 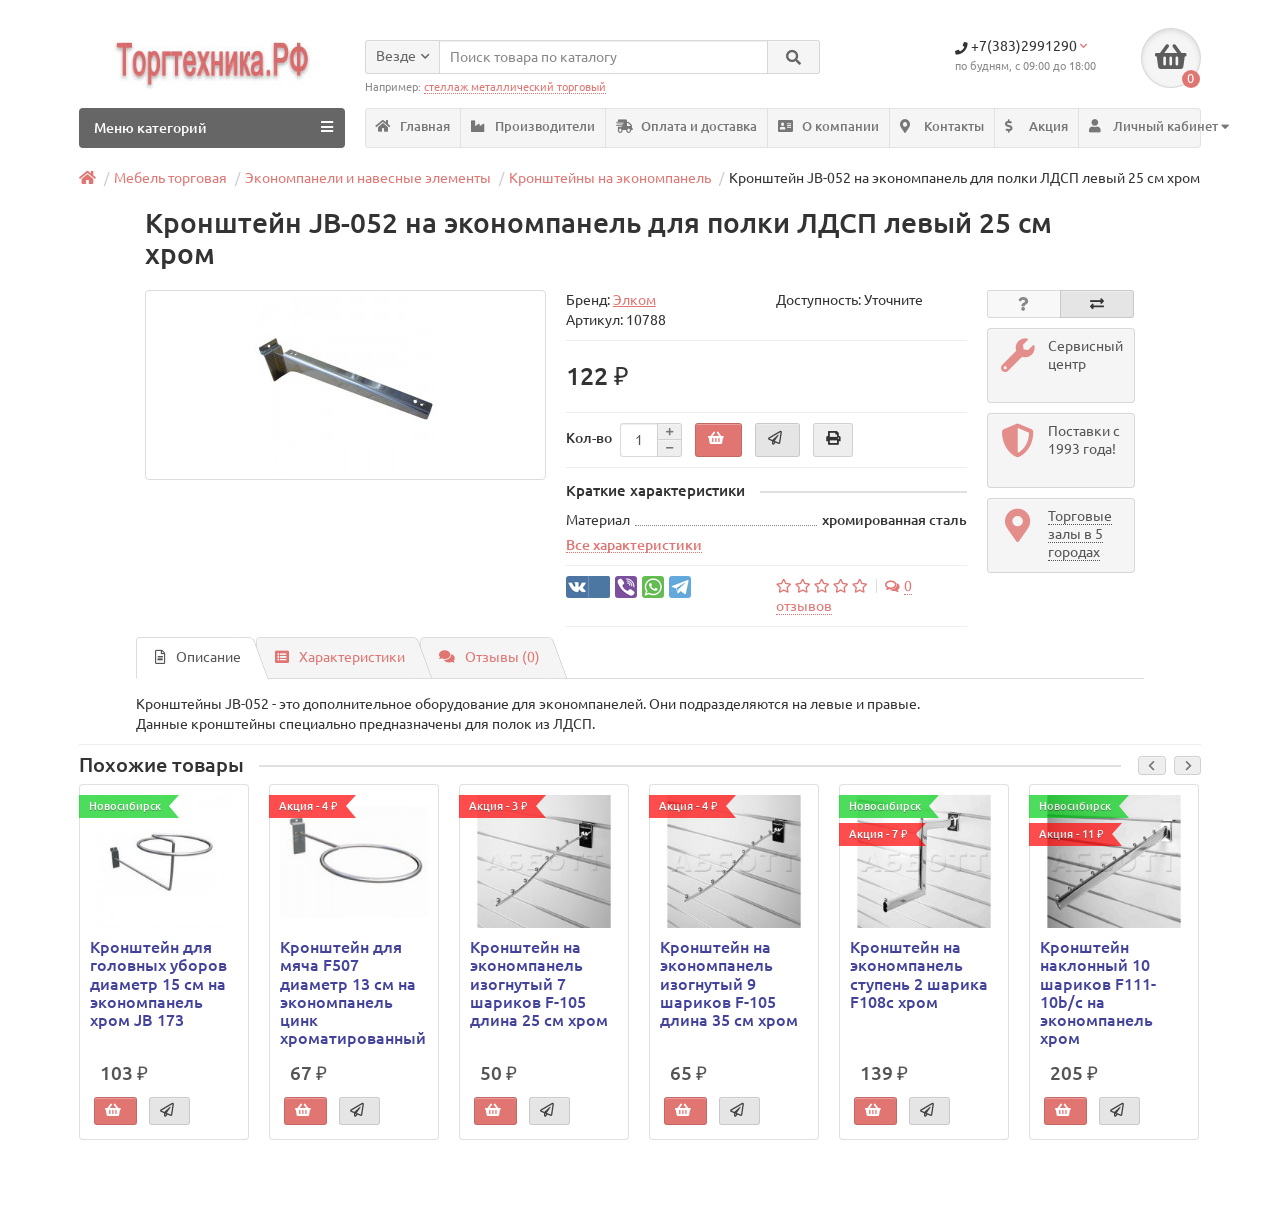 What do you see at coordinates (686, 126) in the screenshot?
I see `Оплата и доставка` at bounding box center [686, 126].